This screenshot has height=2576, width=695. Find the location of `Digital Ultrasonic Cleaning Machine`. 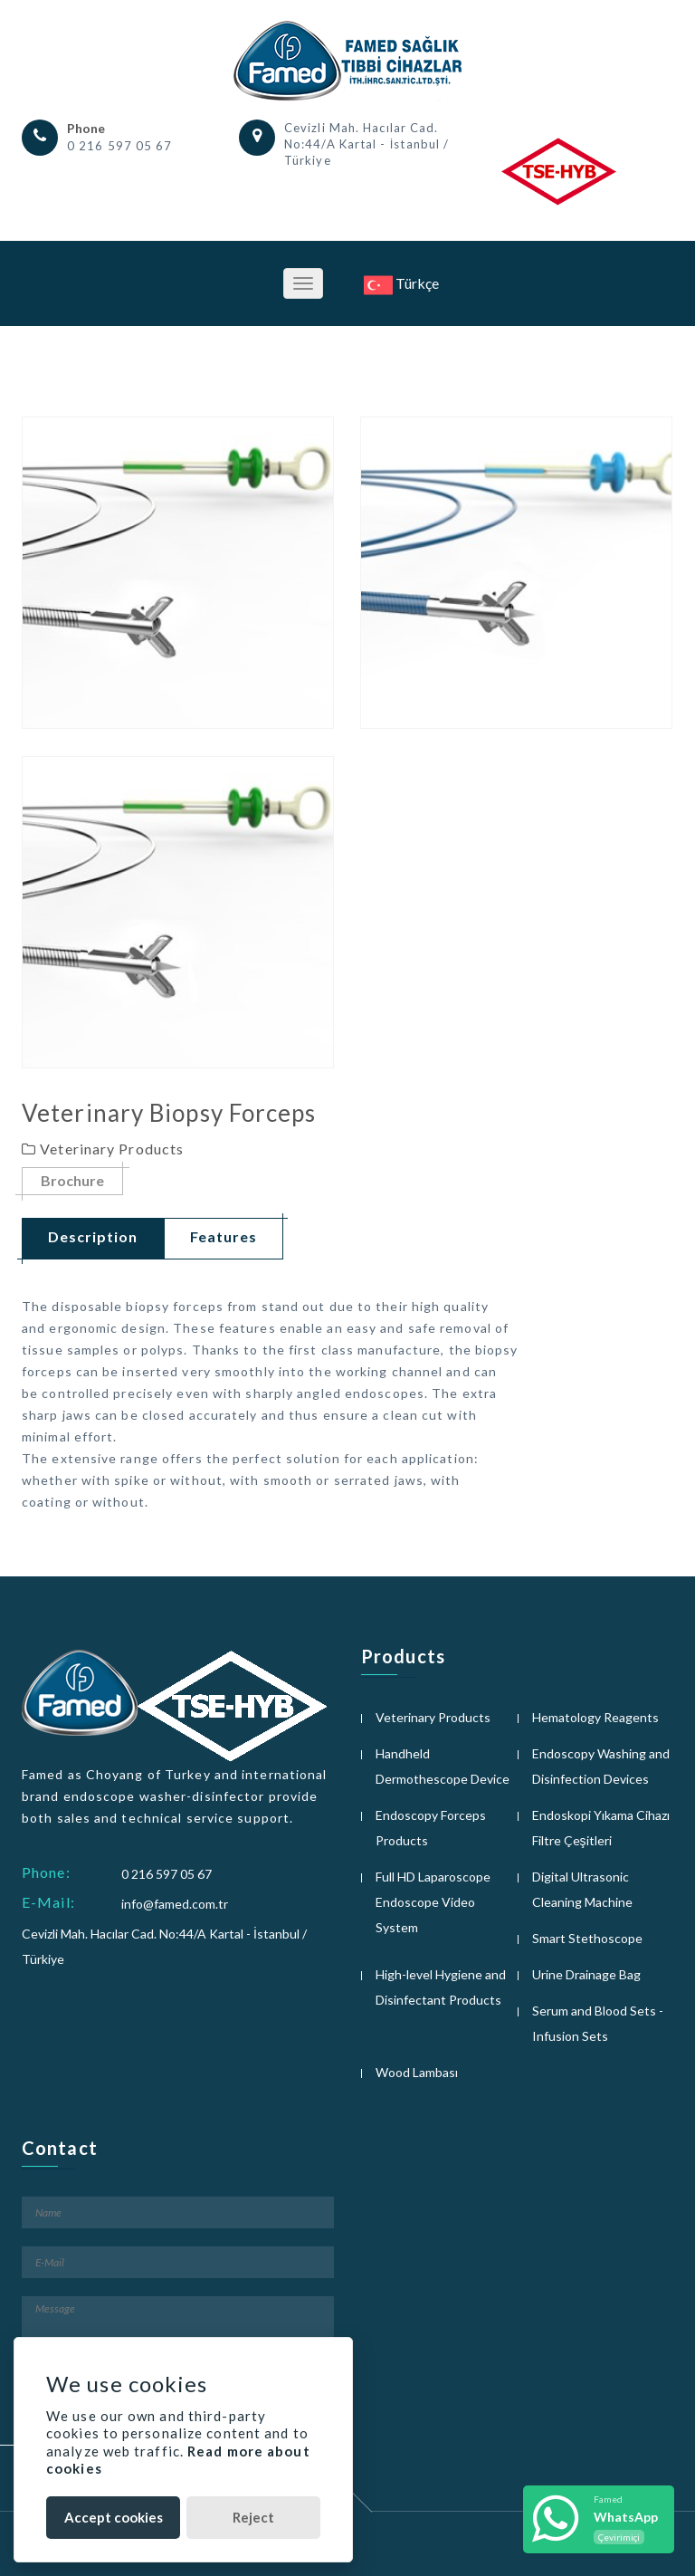

Digital Ultrasonic Cleaning Machine is located at coordinates (582, 1889).